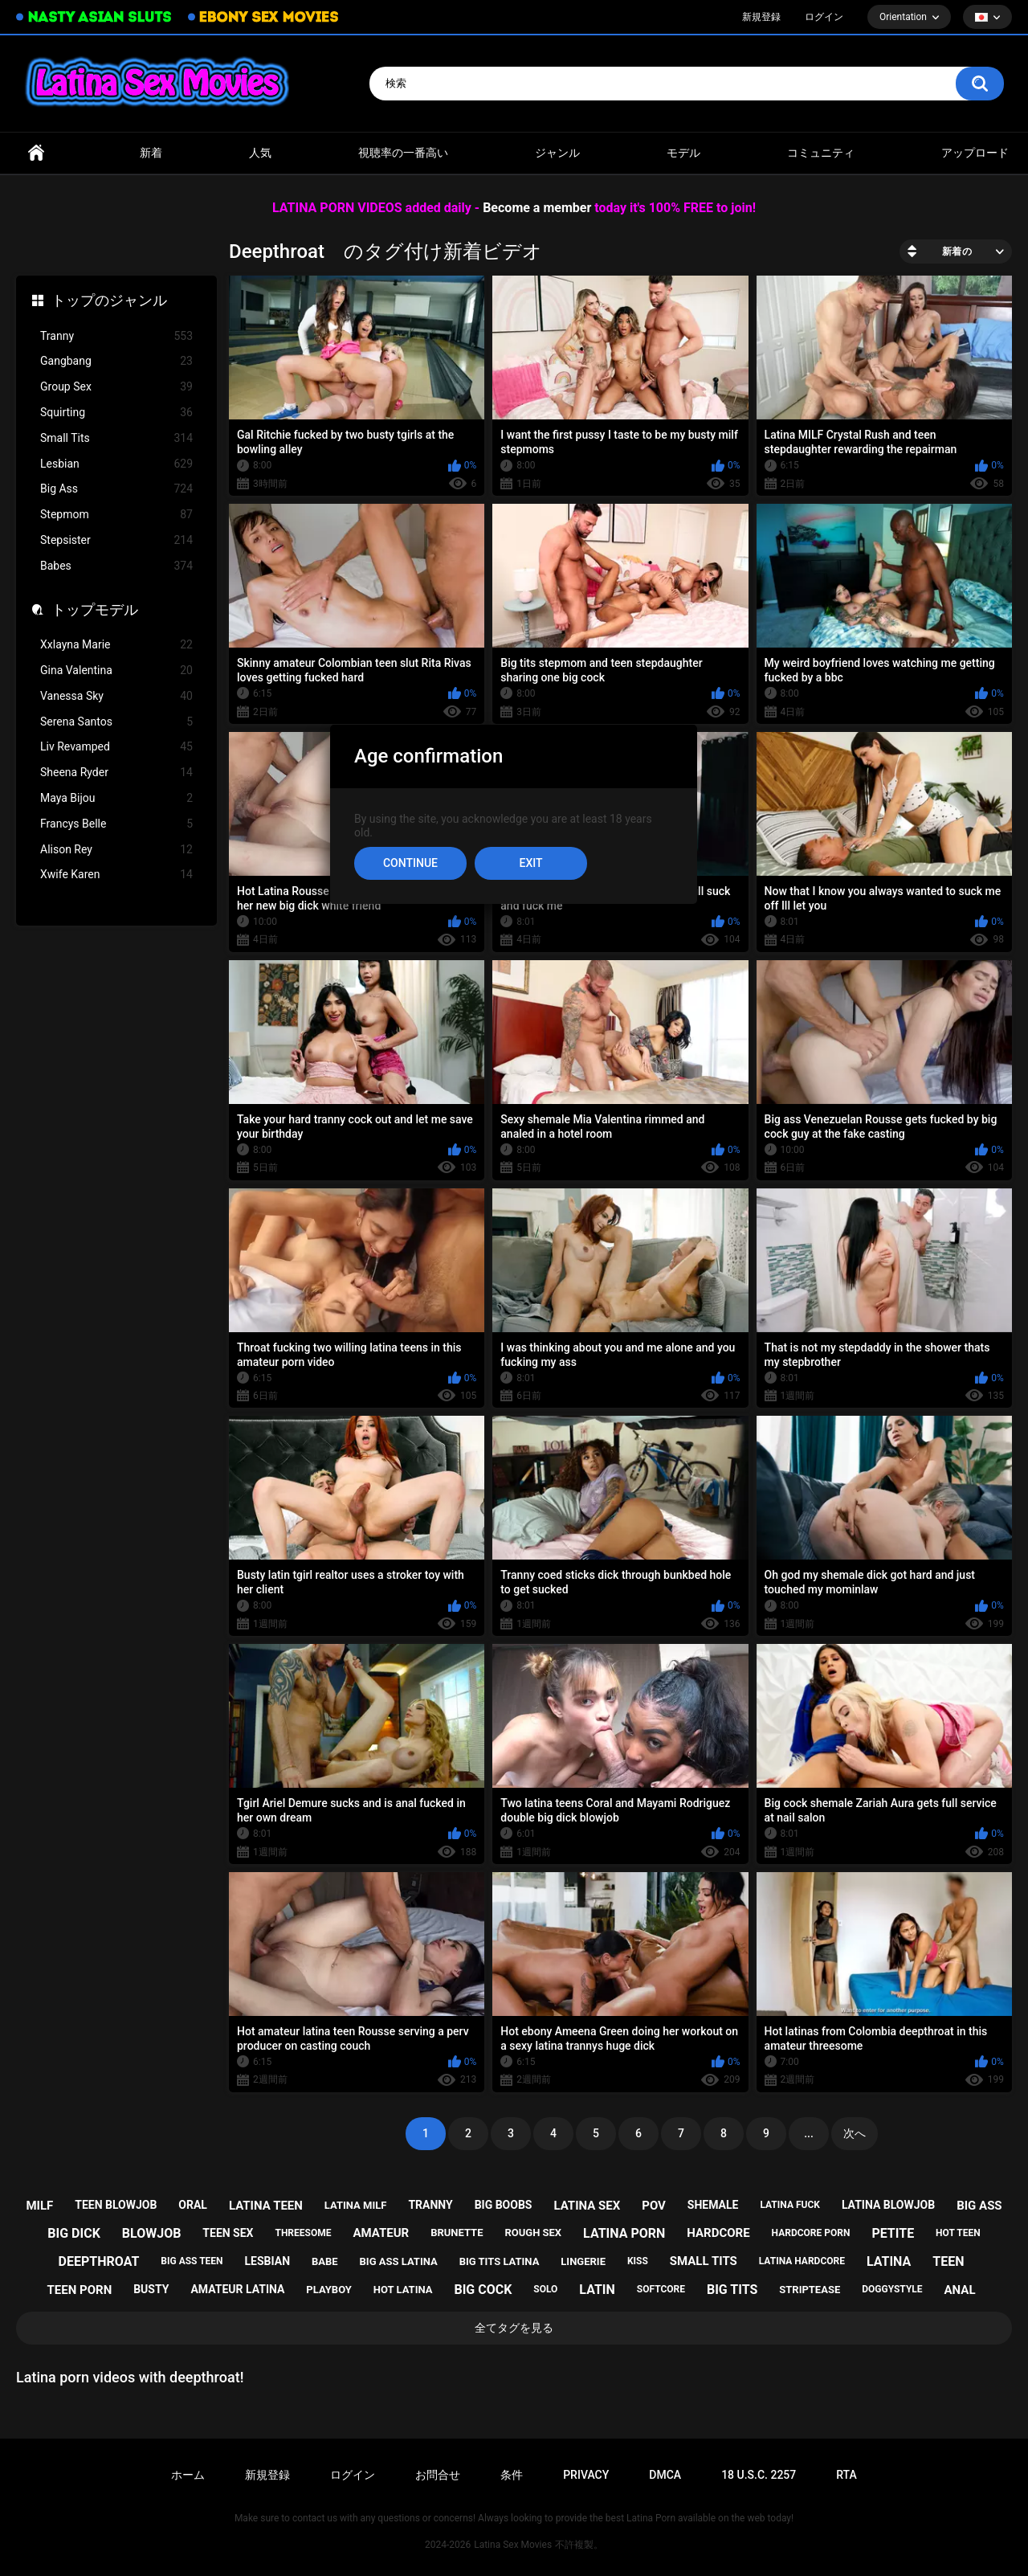 The height and width of the screenshot is (2576, 1028). Describe the element at coordinates (151, 152) in the screenshot. I see `新着` at that location.